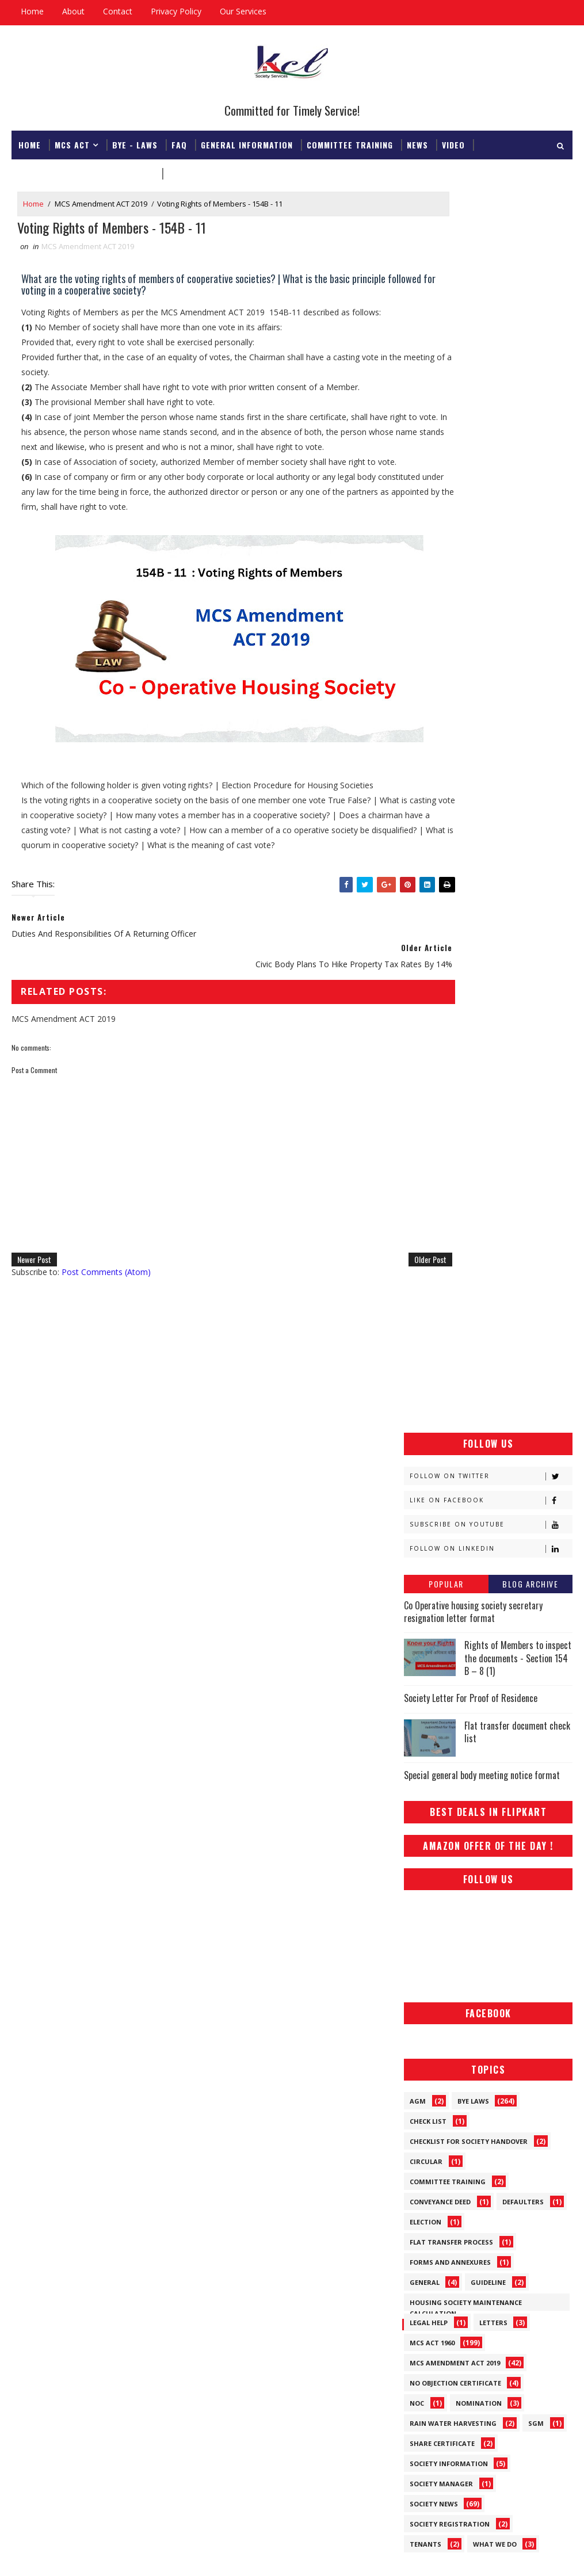 The width and height of the screenshot is (584, 2576). What do you see at coordinates (189, 171) in the screenshot?
I see `Download` at bounding box center [189, 171].